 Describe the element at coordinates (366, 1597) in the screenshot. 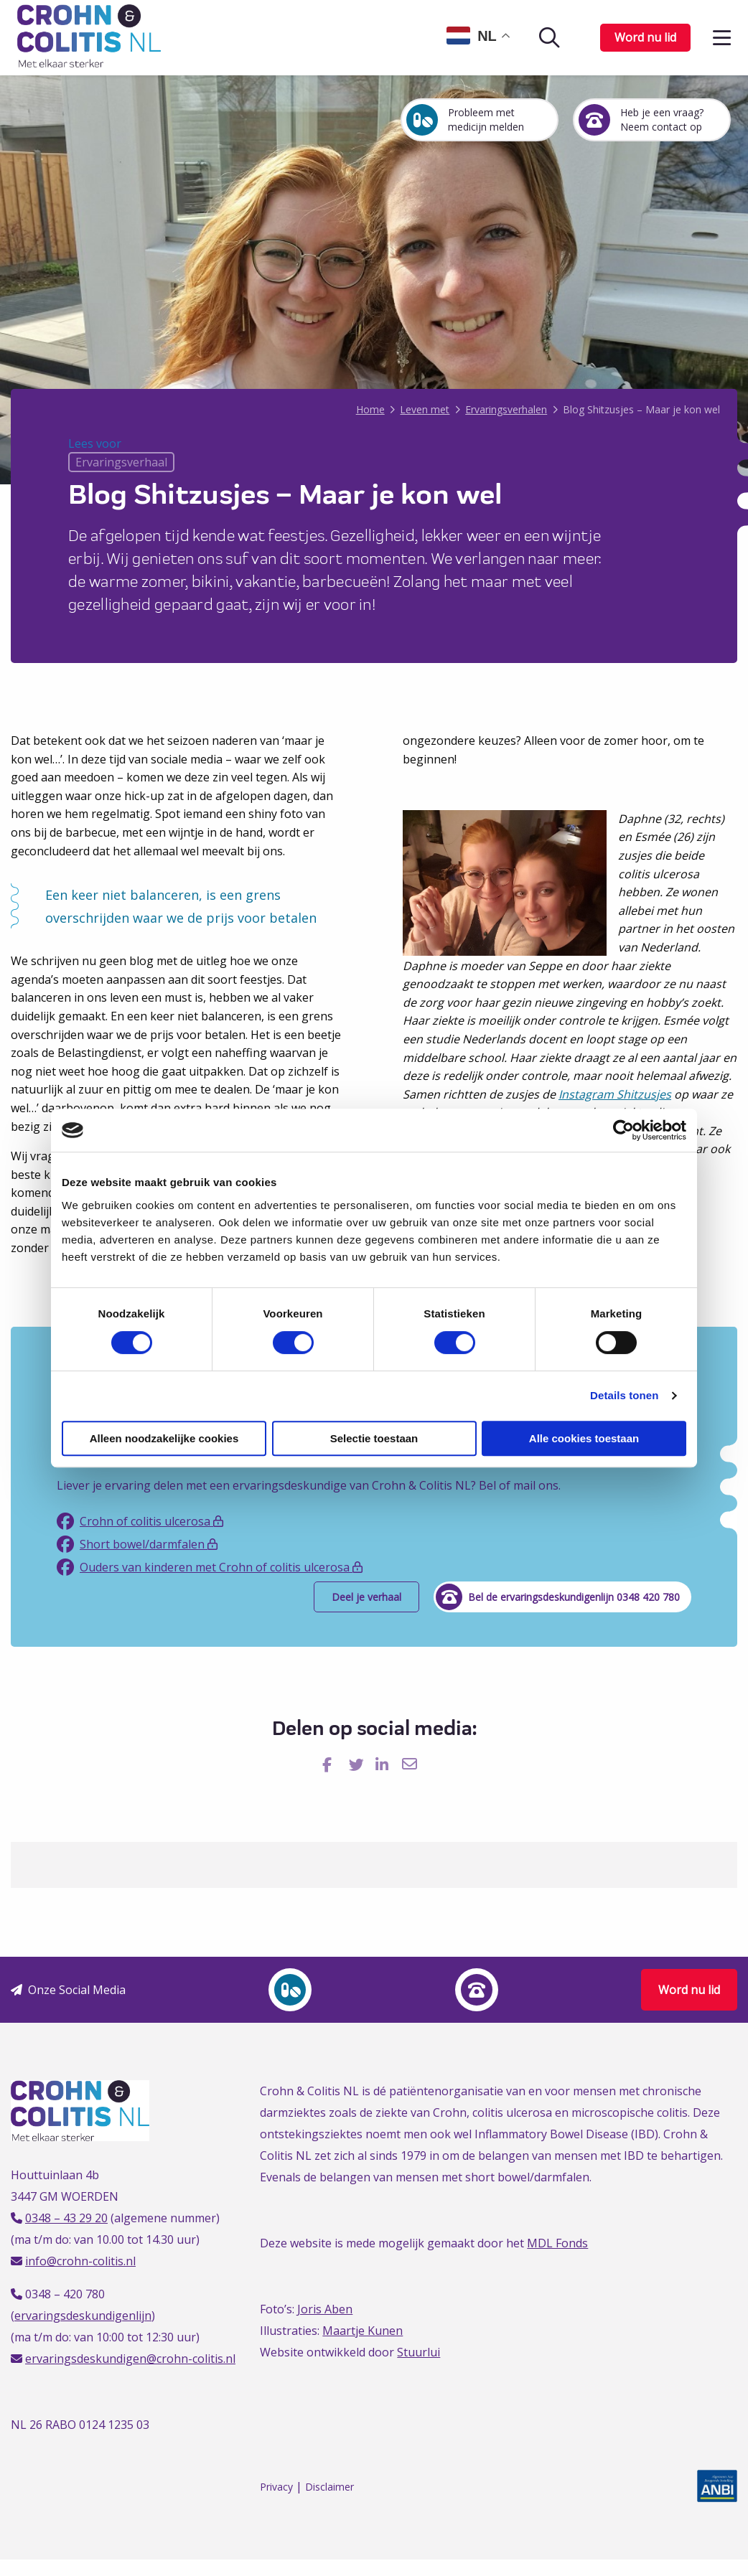

I see `Deel je verhaal` at that location.